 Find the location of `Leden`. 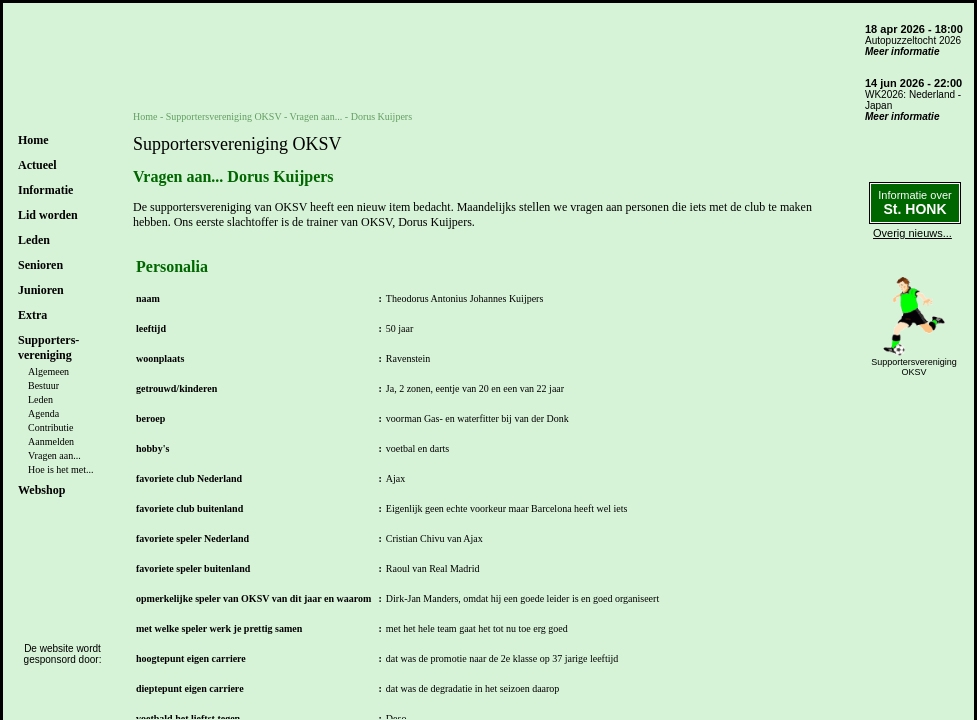

Leden is located at coordinates (40, 399).